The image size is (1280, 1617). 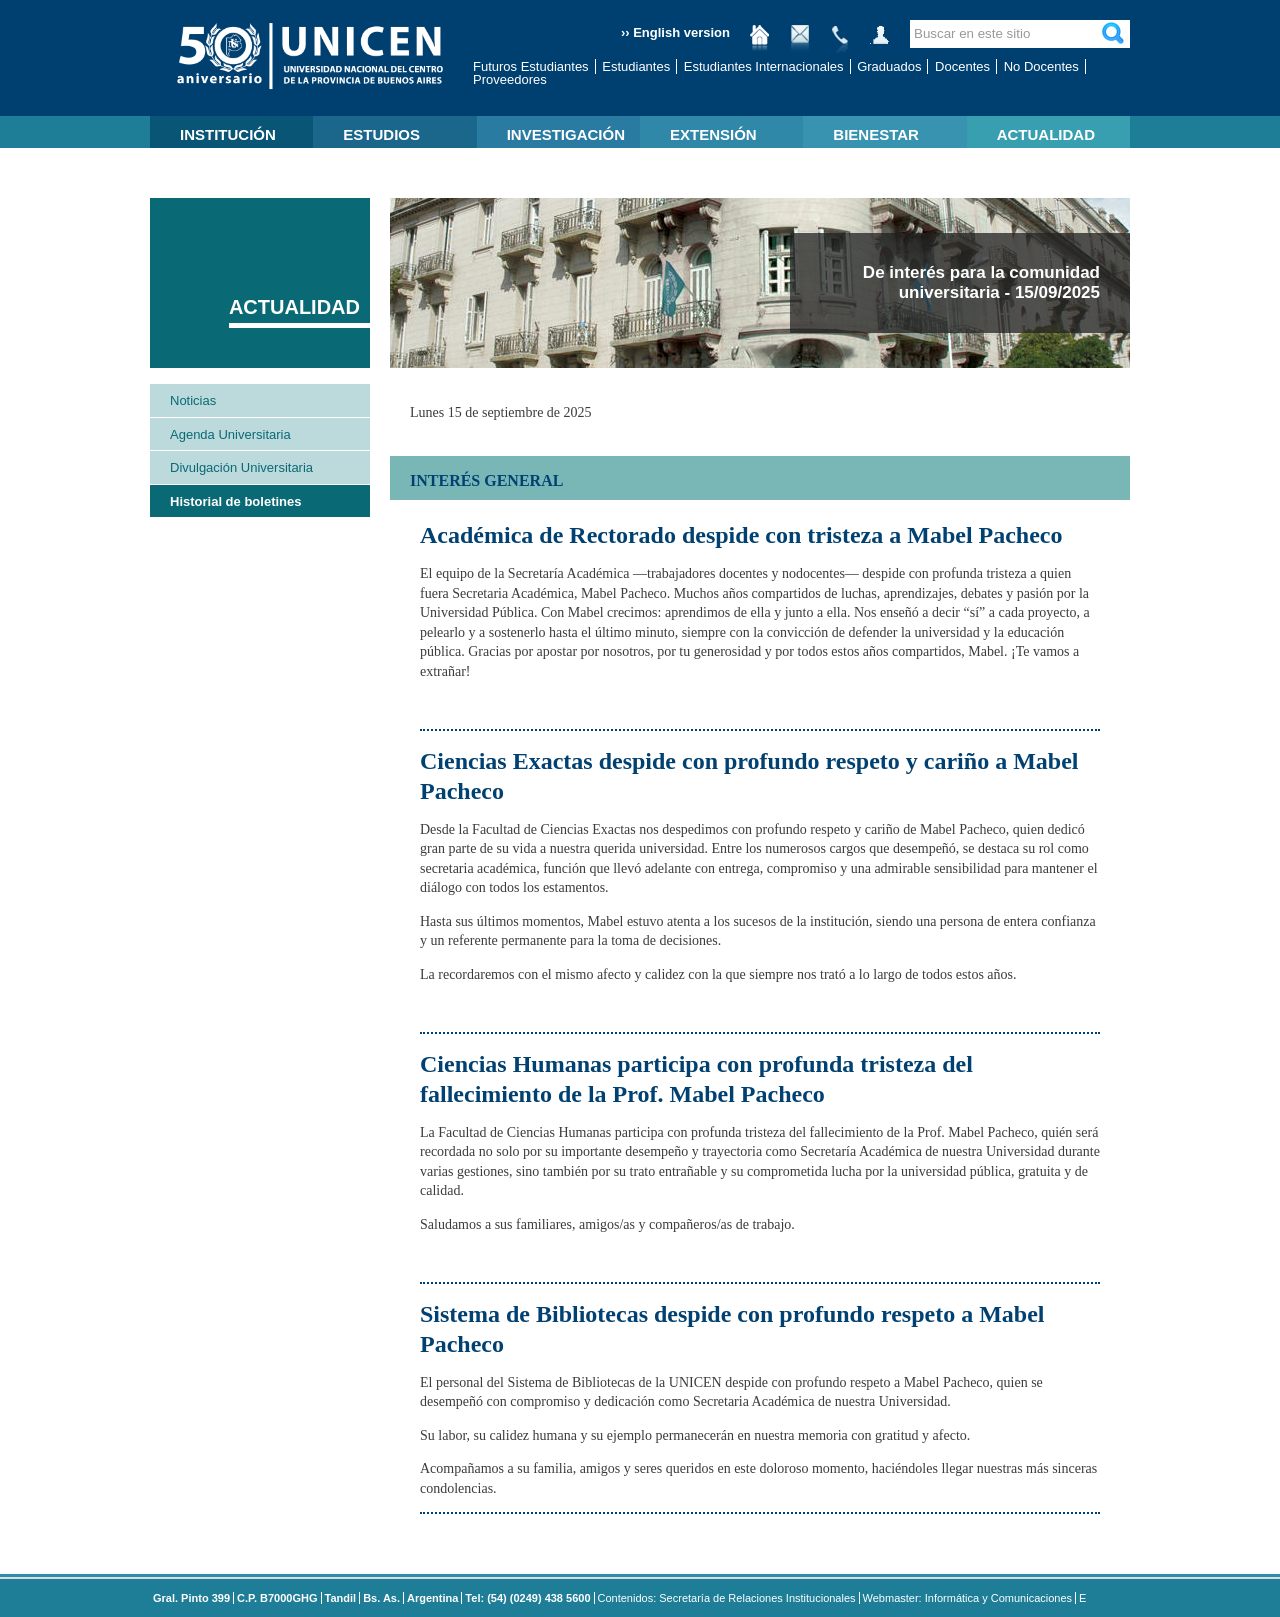 What do you see at coordinates (727, 1598) in the screenshot?
I see `Contenidos: Secretaría de Relaciones Institucionales` at bounding box center [727, 1598].